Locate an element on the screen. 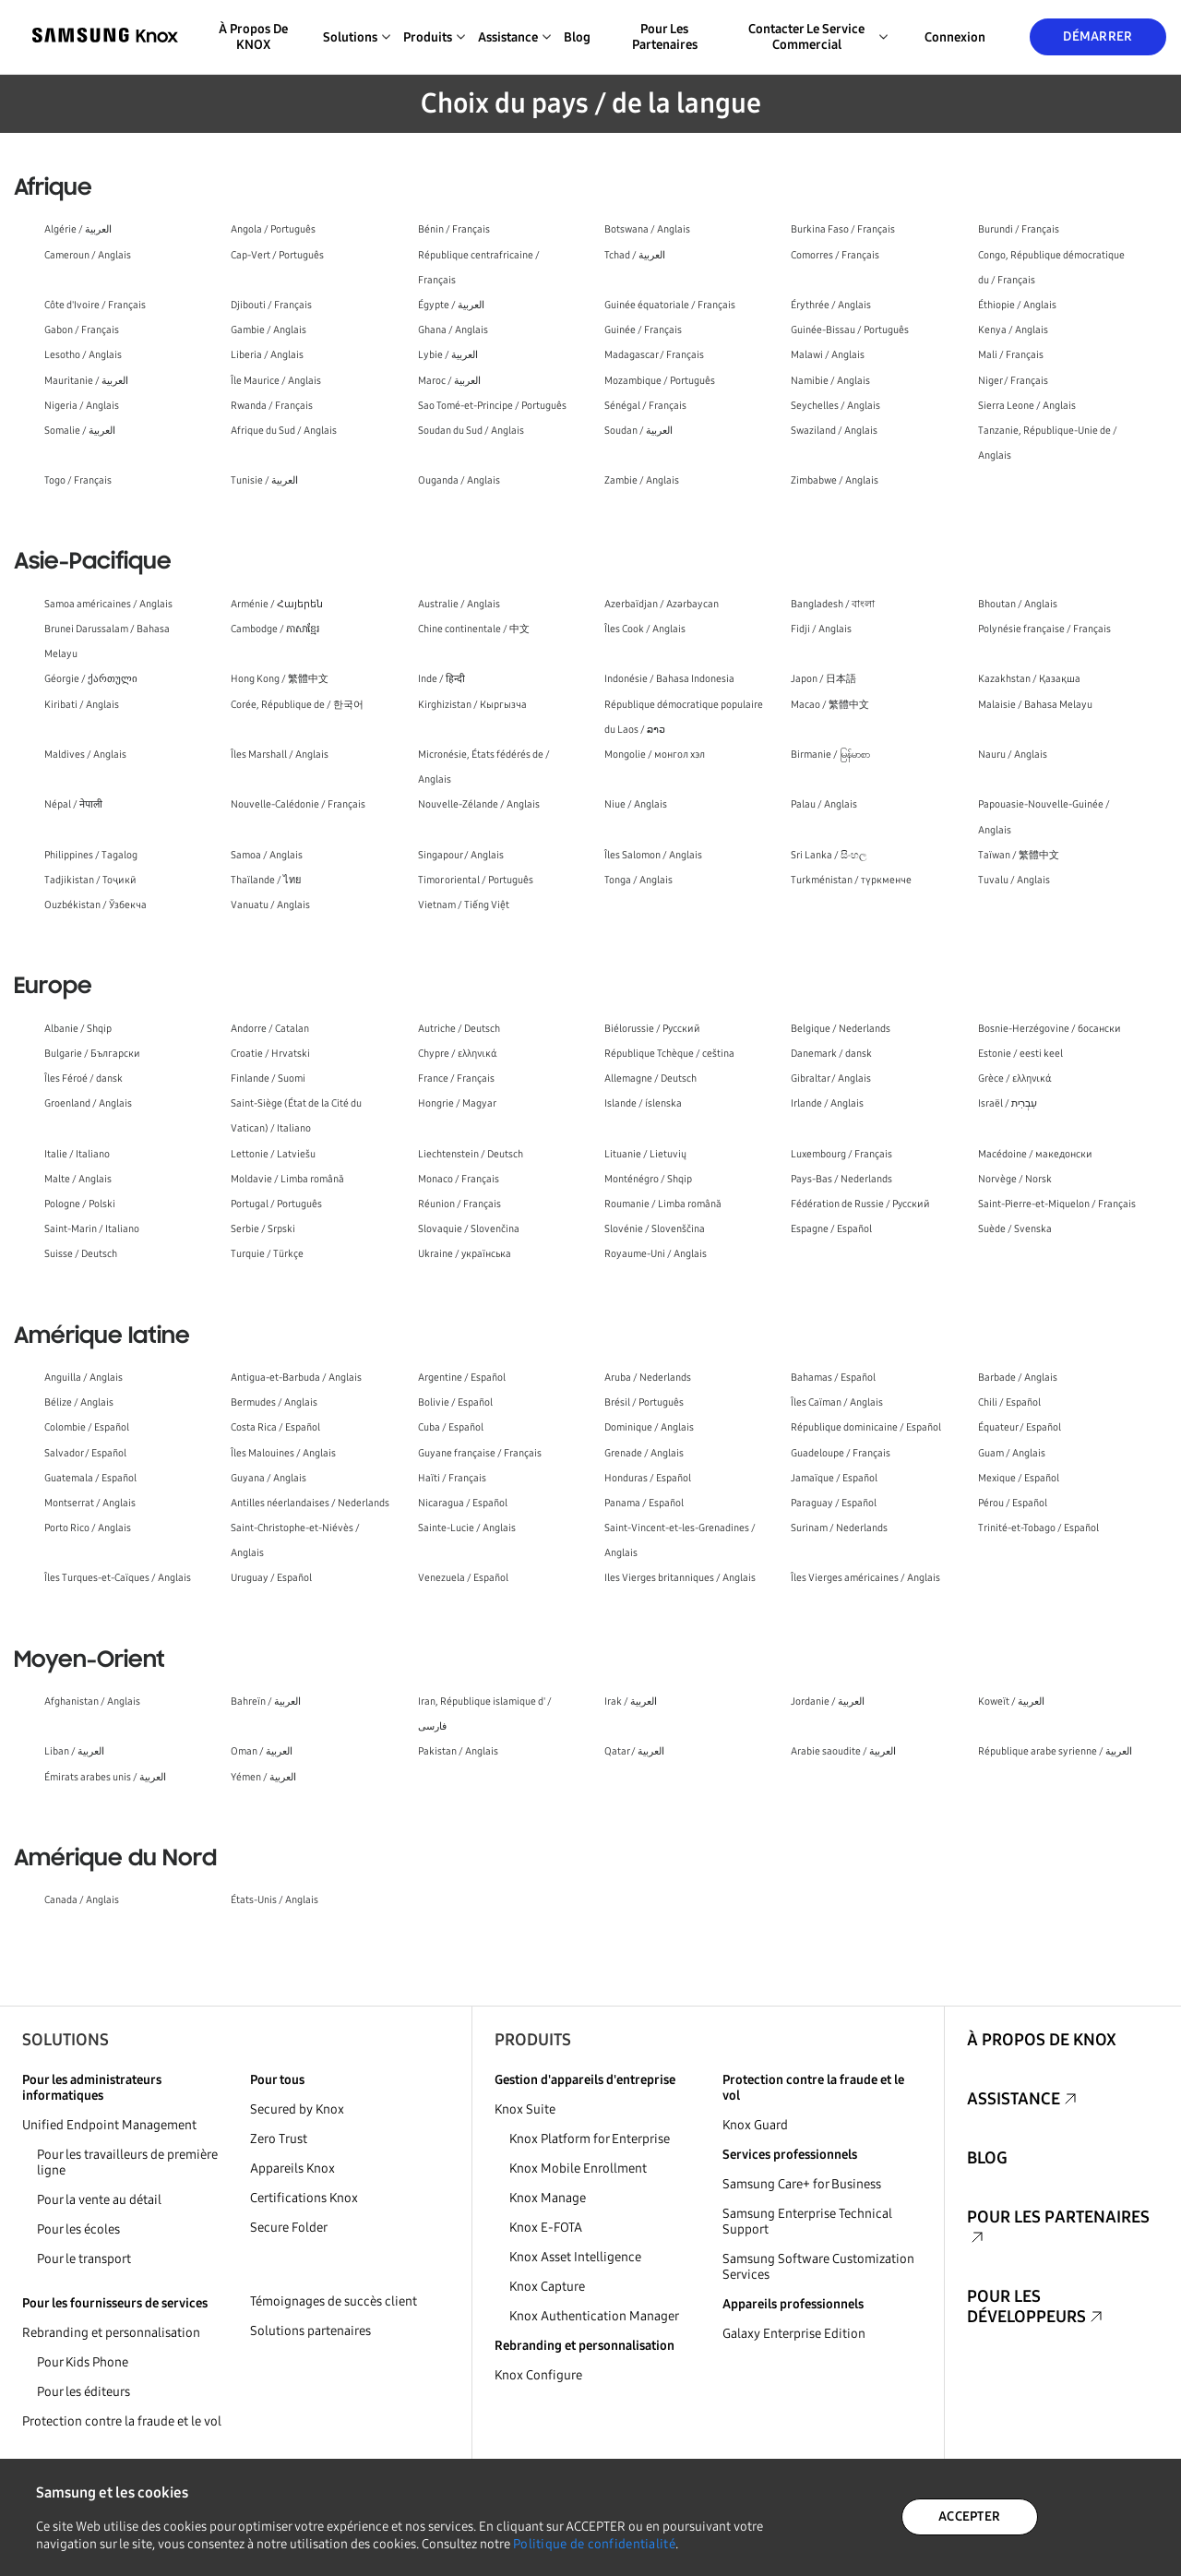  Nouvelle-Calédonie / Français is located at coordinates (298, 804).